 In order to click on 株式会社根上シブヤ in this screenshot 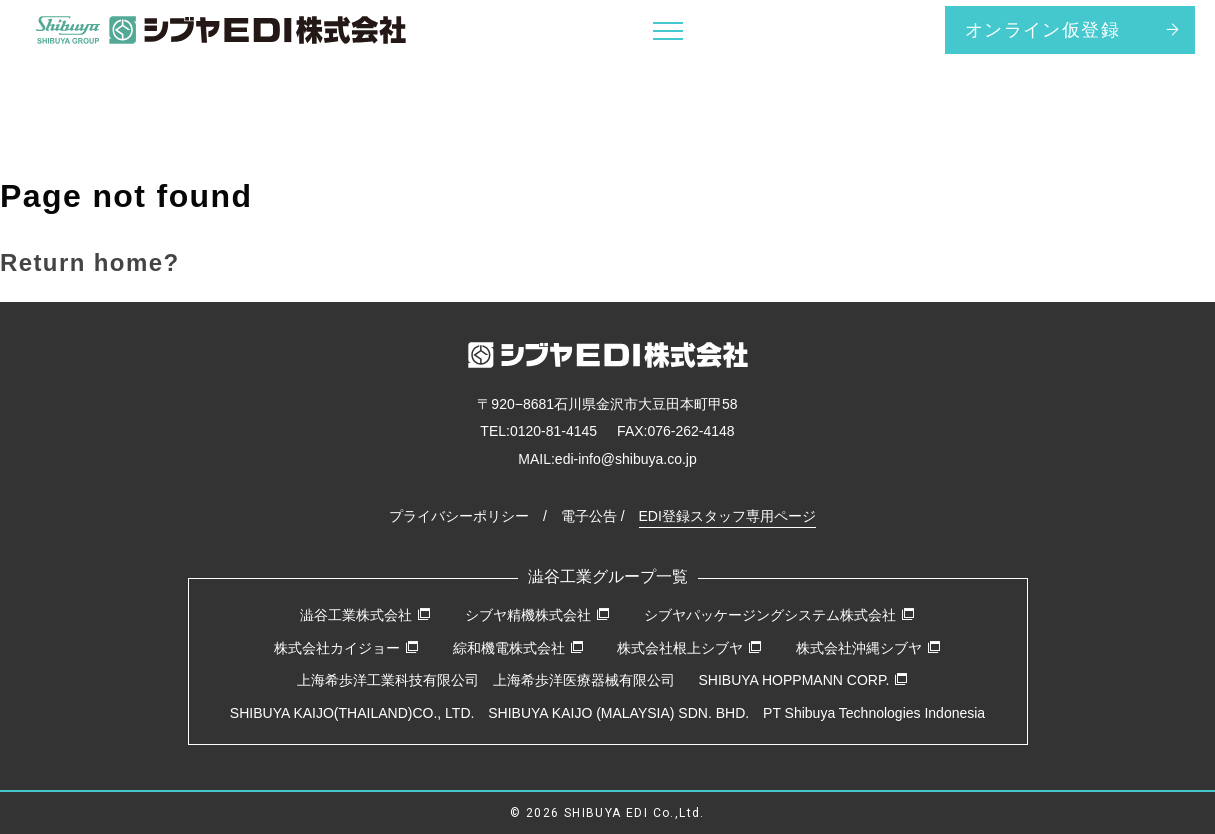, I will do `click(689, 648)`.